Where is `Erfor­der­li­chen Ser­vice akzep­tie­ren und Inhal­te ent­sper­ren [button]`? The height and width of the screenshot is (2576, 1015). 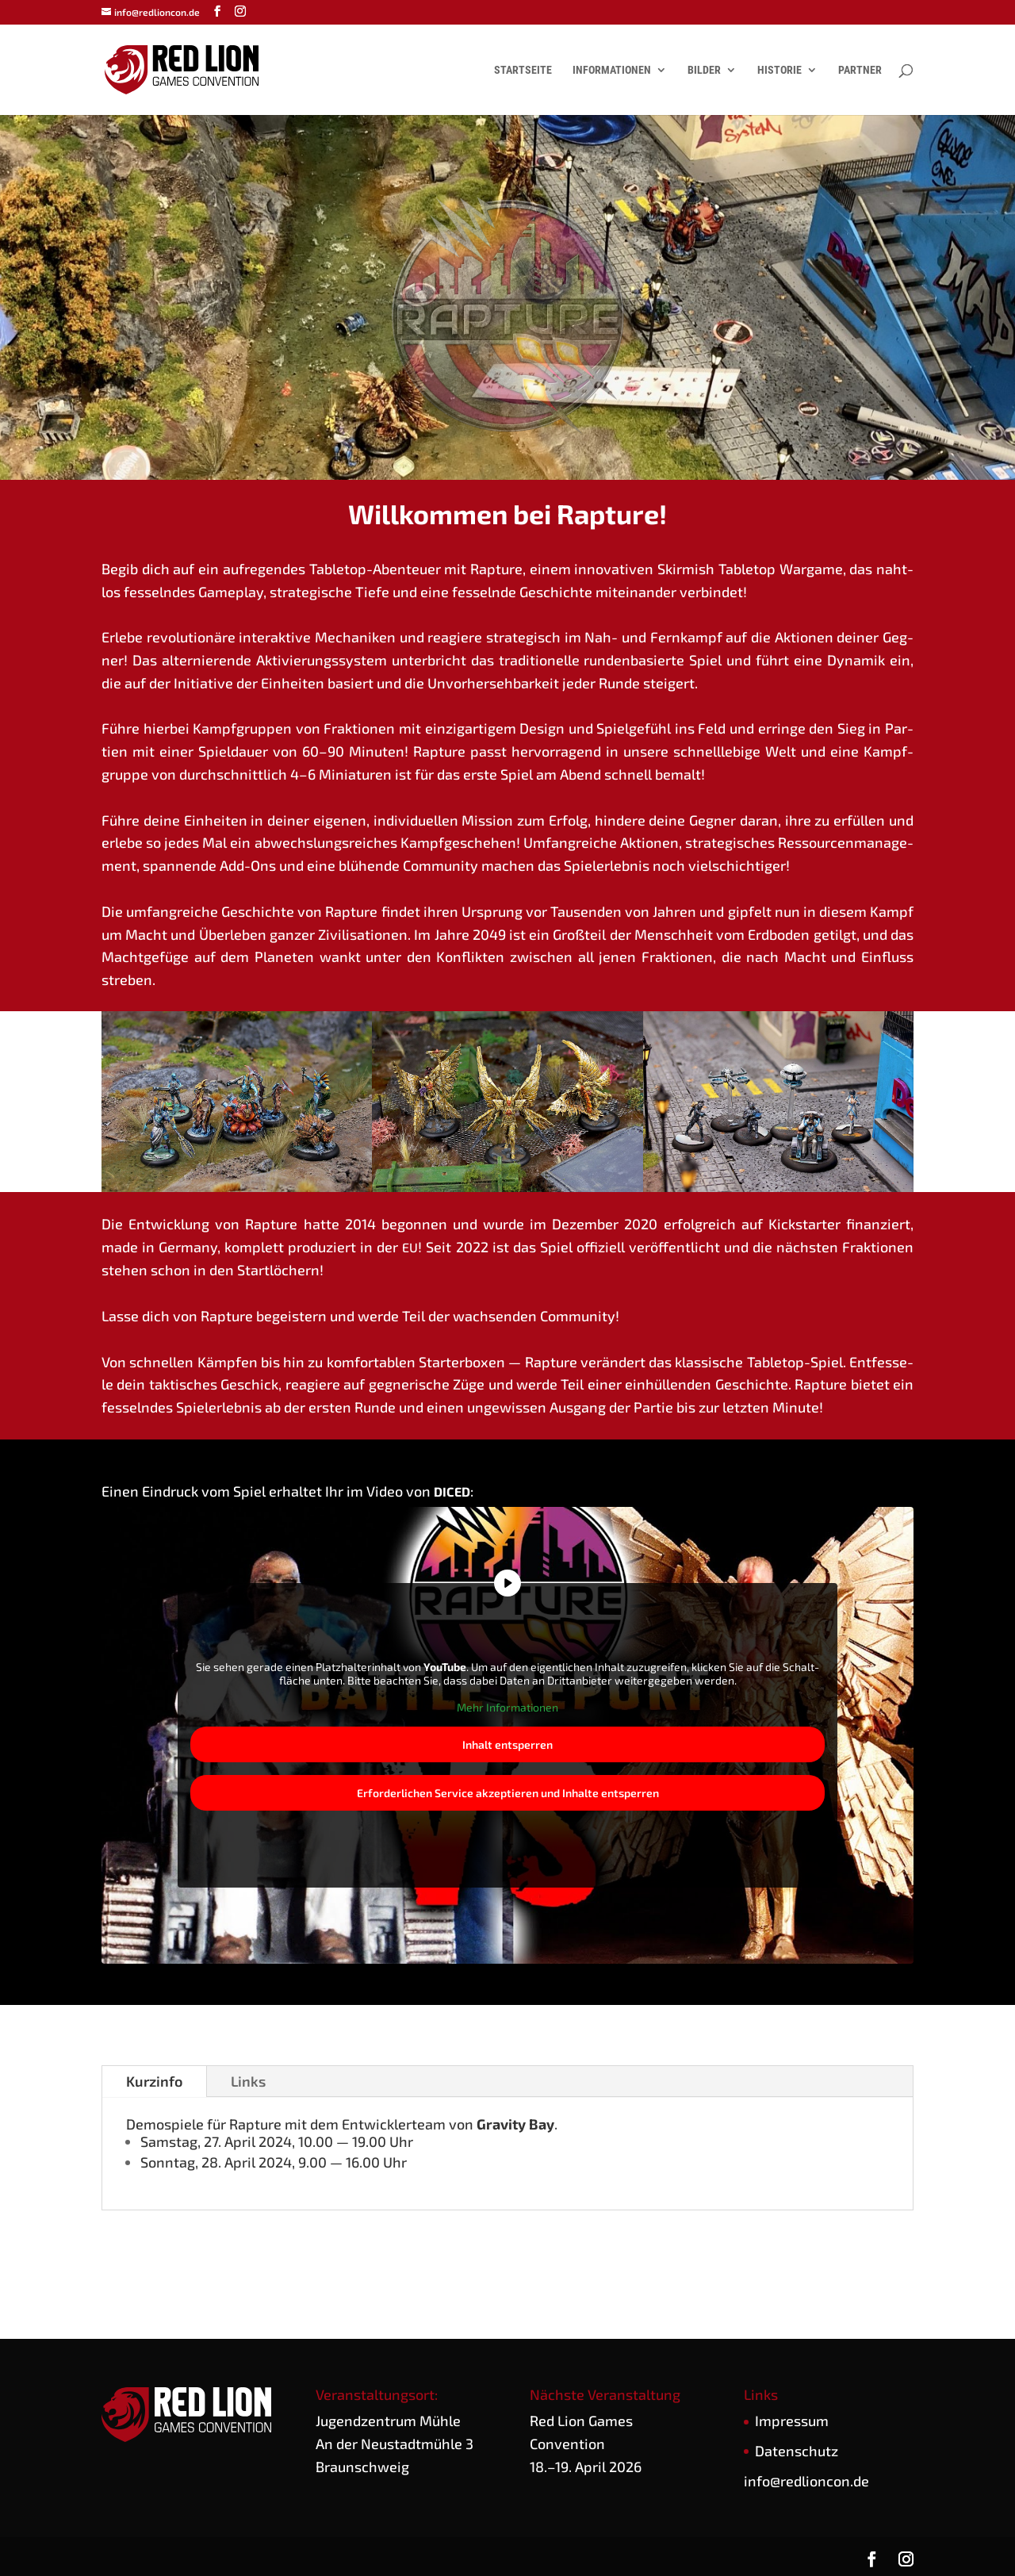 Erfor­der­li­chen Ser­vice akzep­tie­ren und Inhal­te ent­sper­ren [button] is located at coordinates (508, 1793).